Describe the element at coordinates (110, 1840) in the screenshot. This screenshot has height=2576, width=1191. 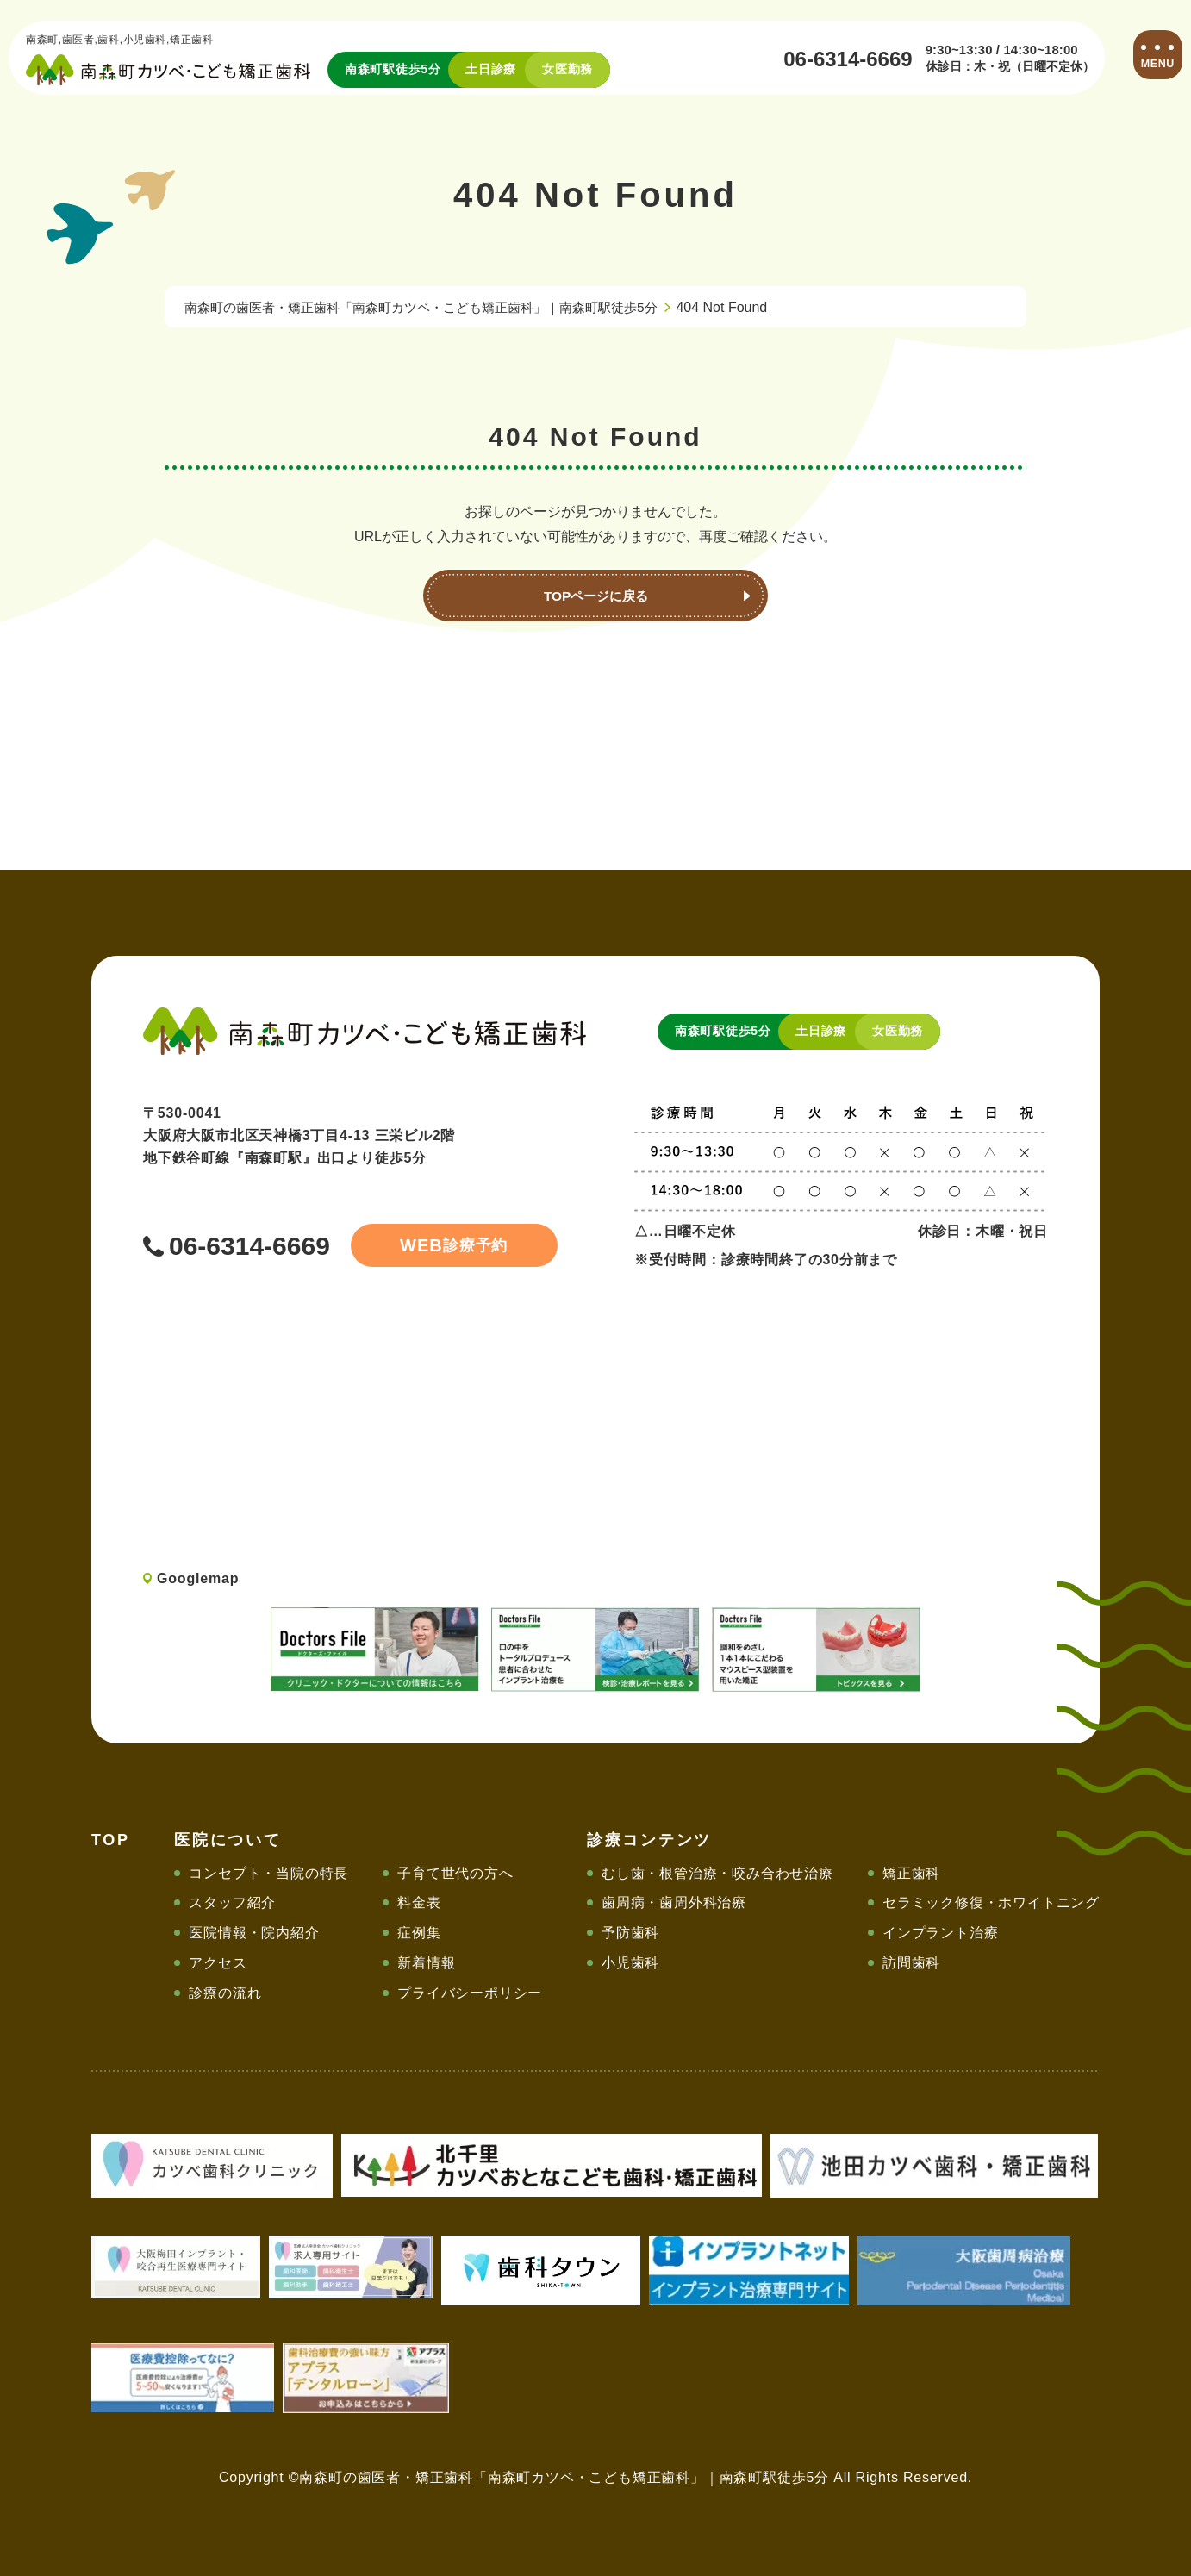
I see `TOP` at that location.